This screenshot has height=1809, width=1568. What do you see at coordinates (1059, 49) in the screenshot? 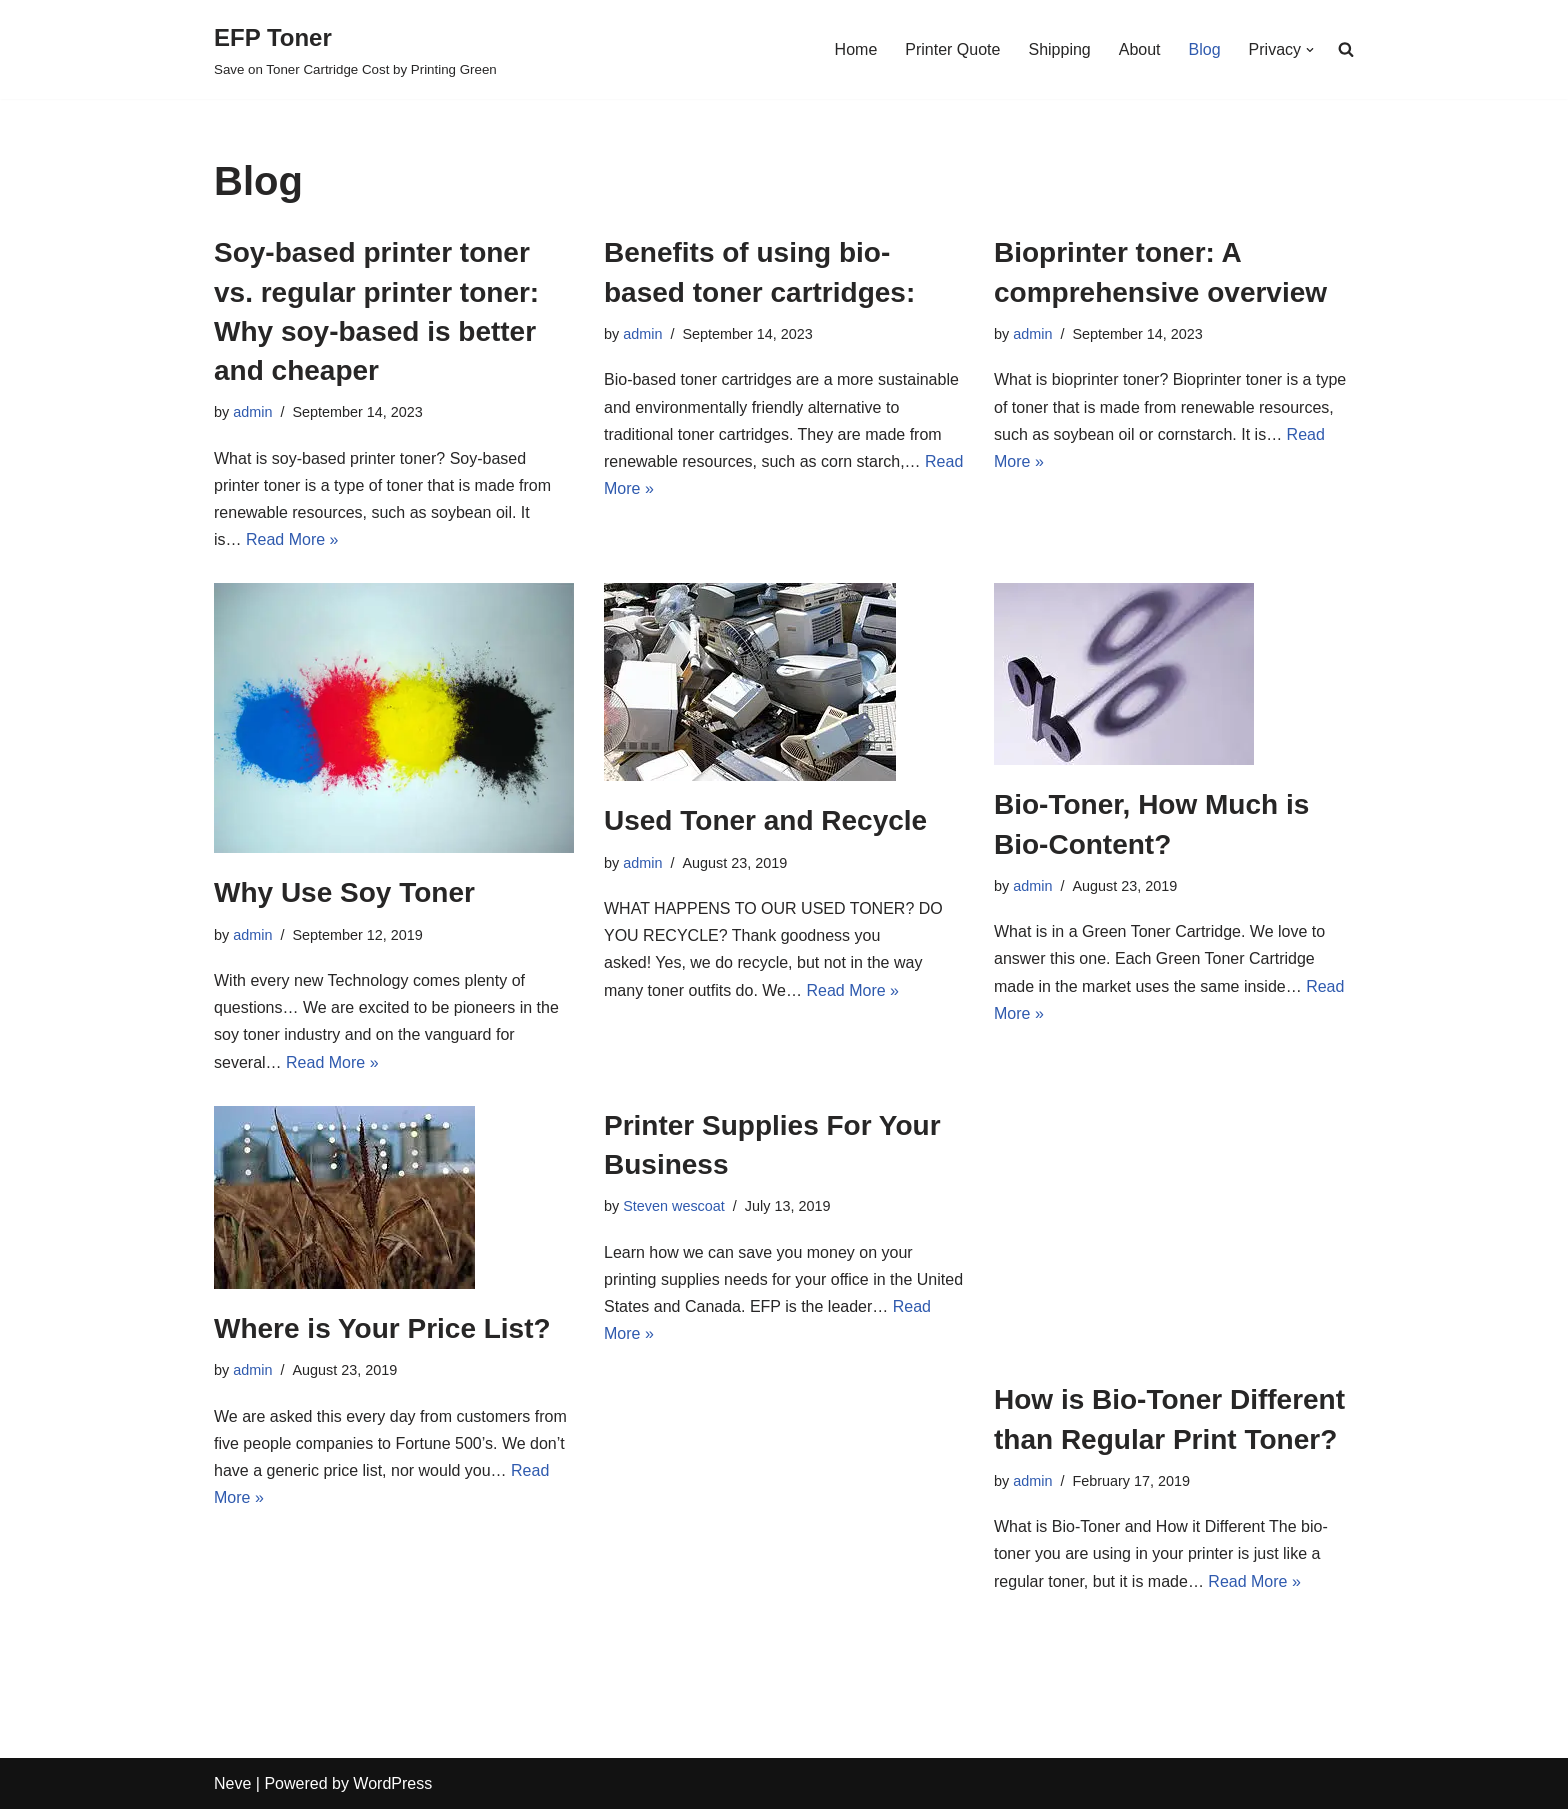
I see `Shipping` at bounding box center [1059, 49].